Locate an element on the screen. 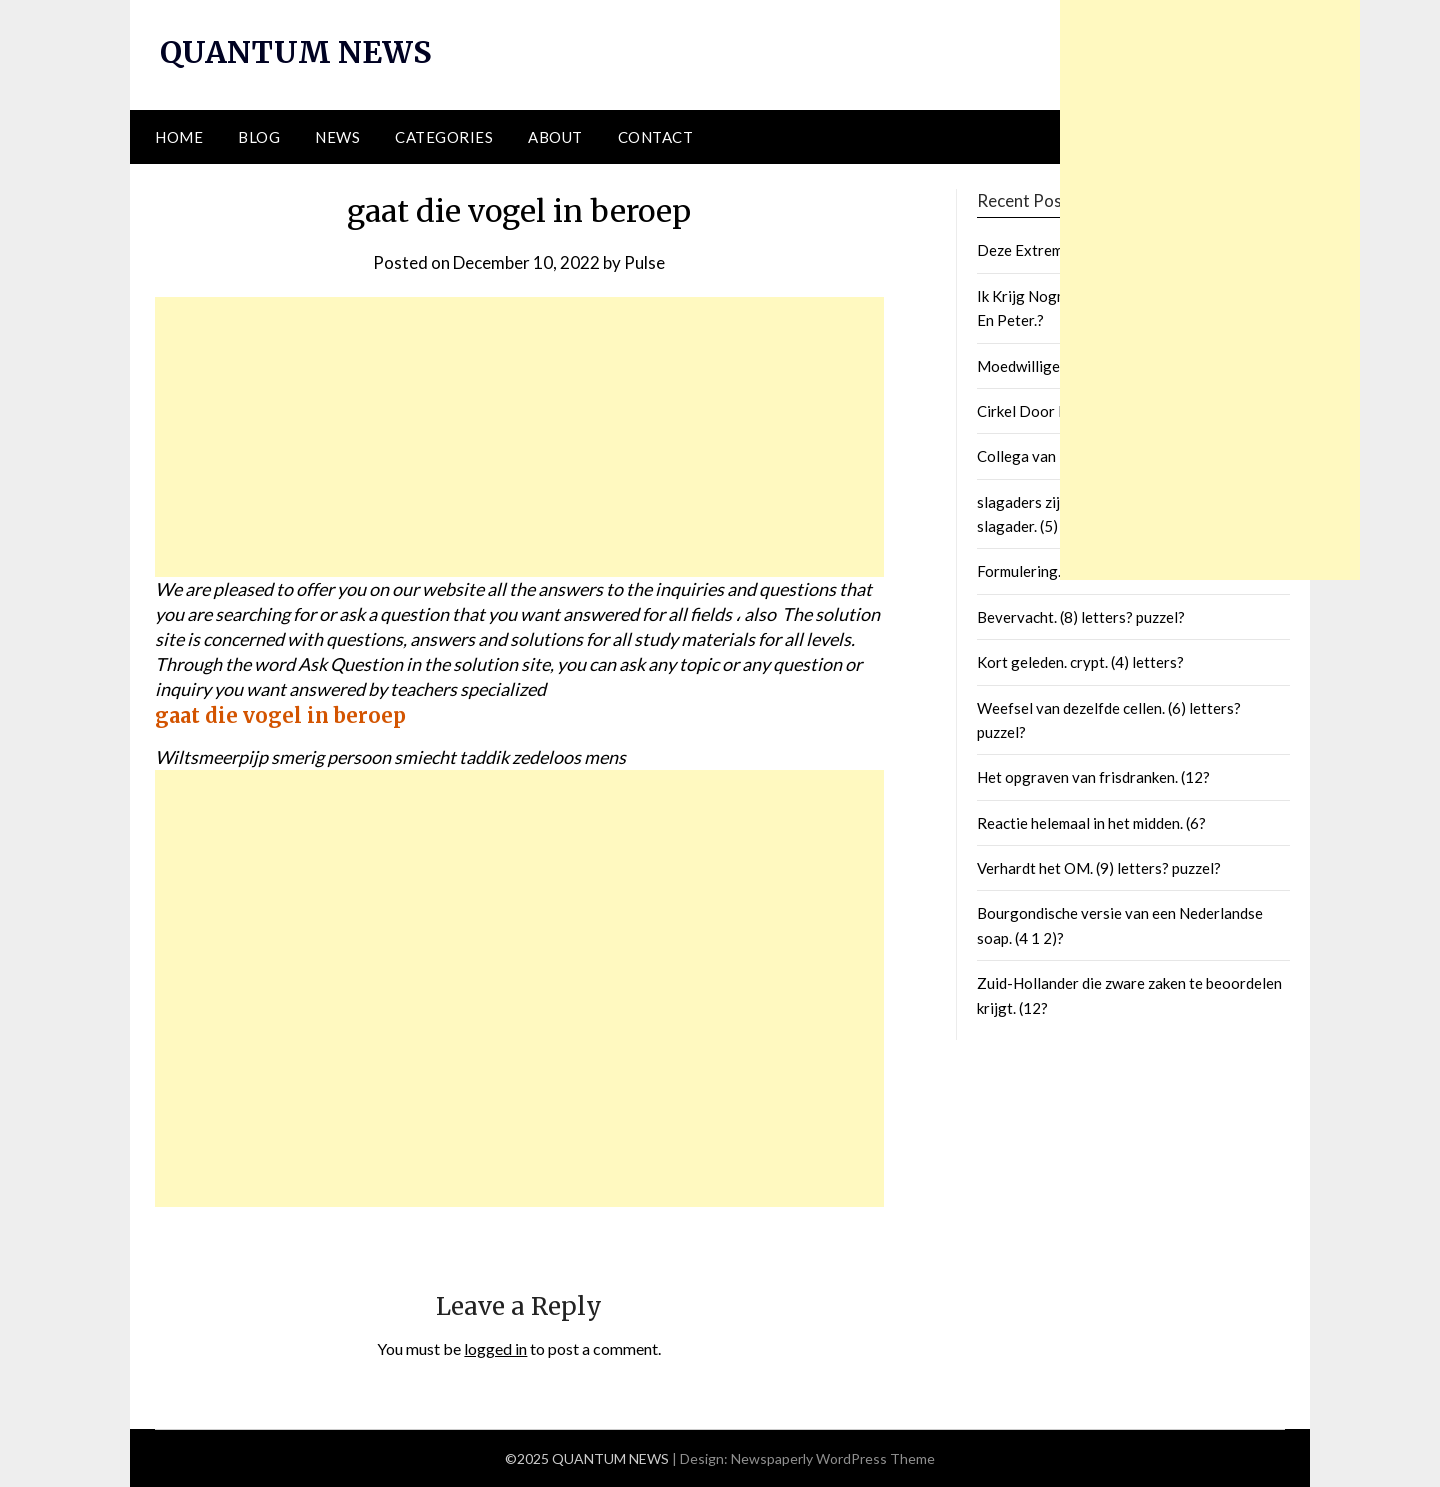  About is located at coordinates (555, 137).